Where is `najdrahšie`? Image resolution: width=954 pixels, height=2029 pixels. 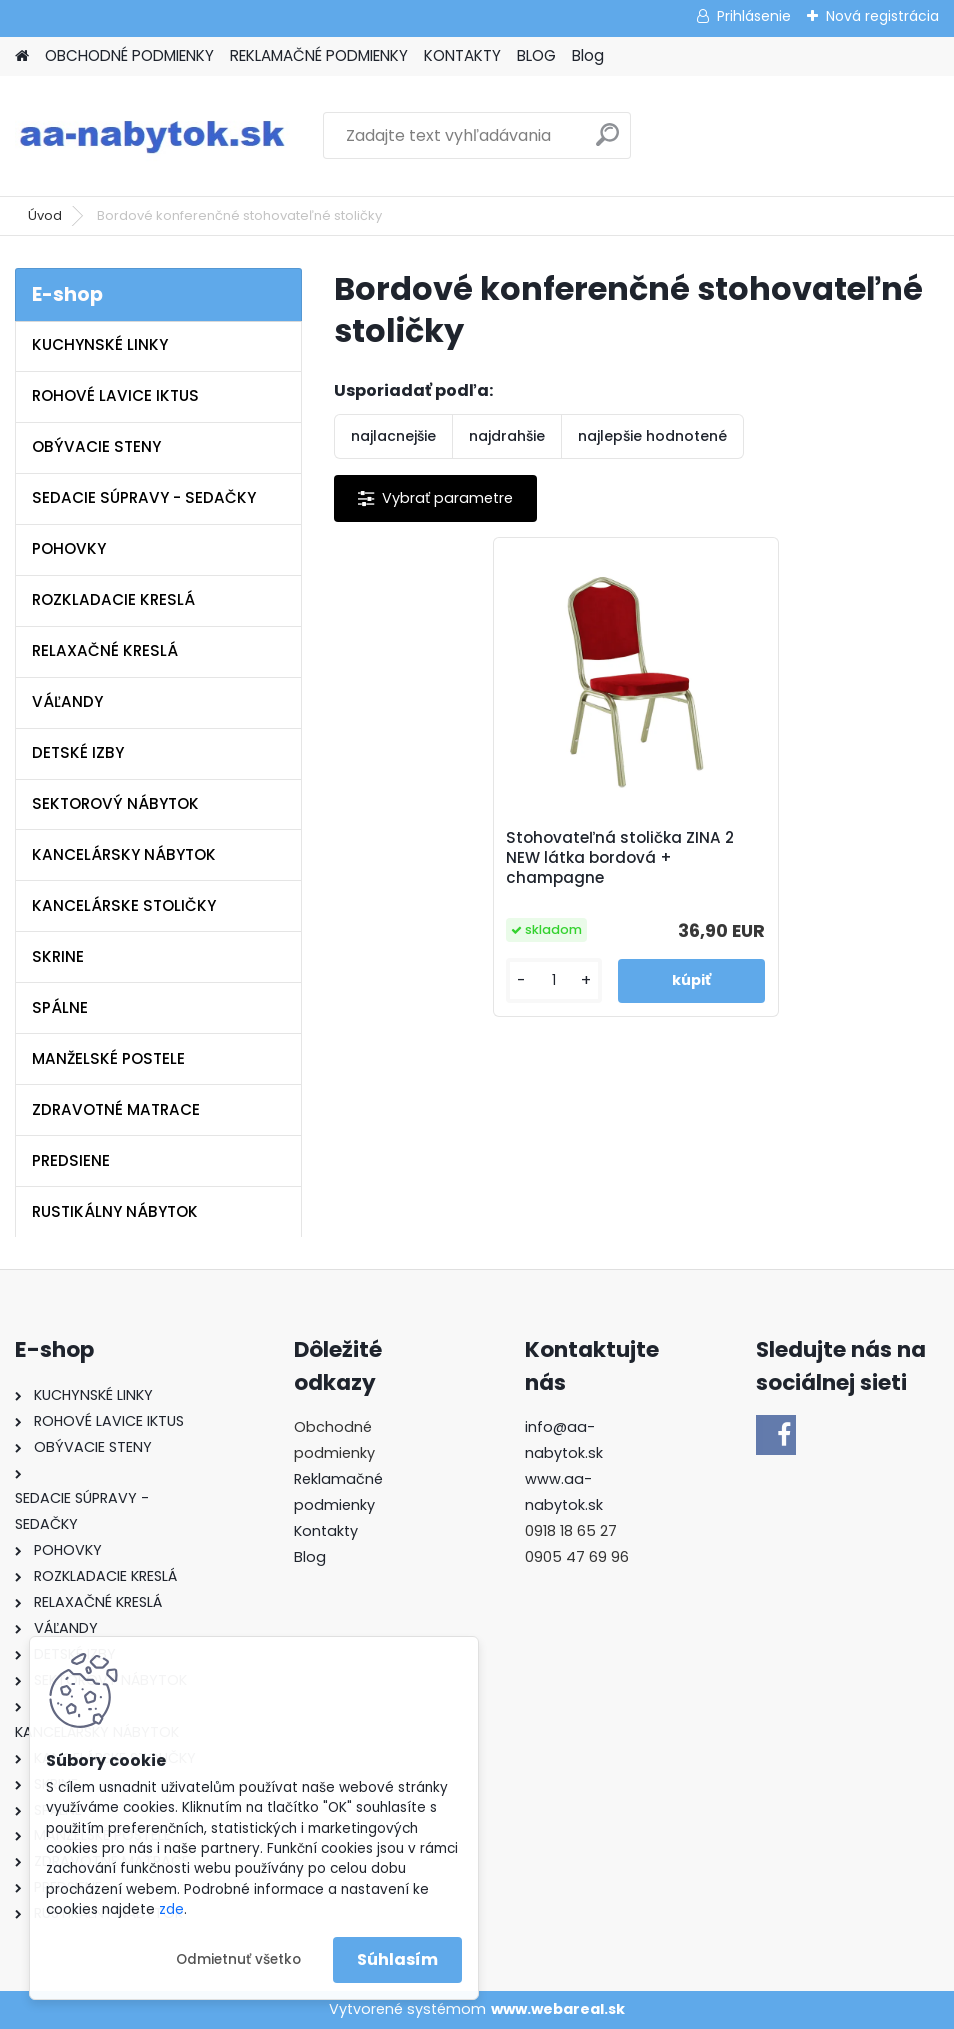 najdrahšie is located at coordinates (507, 436).